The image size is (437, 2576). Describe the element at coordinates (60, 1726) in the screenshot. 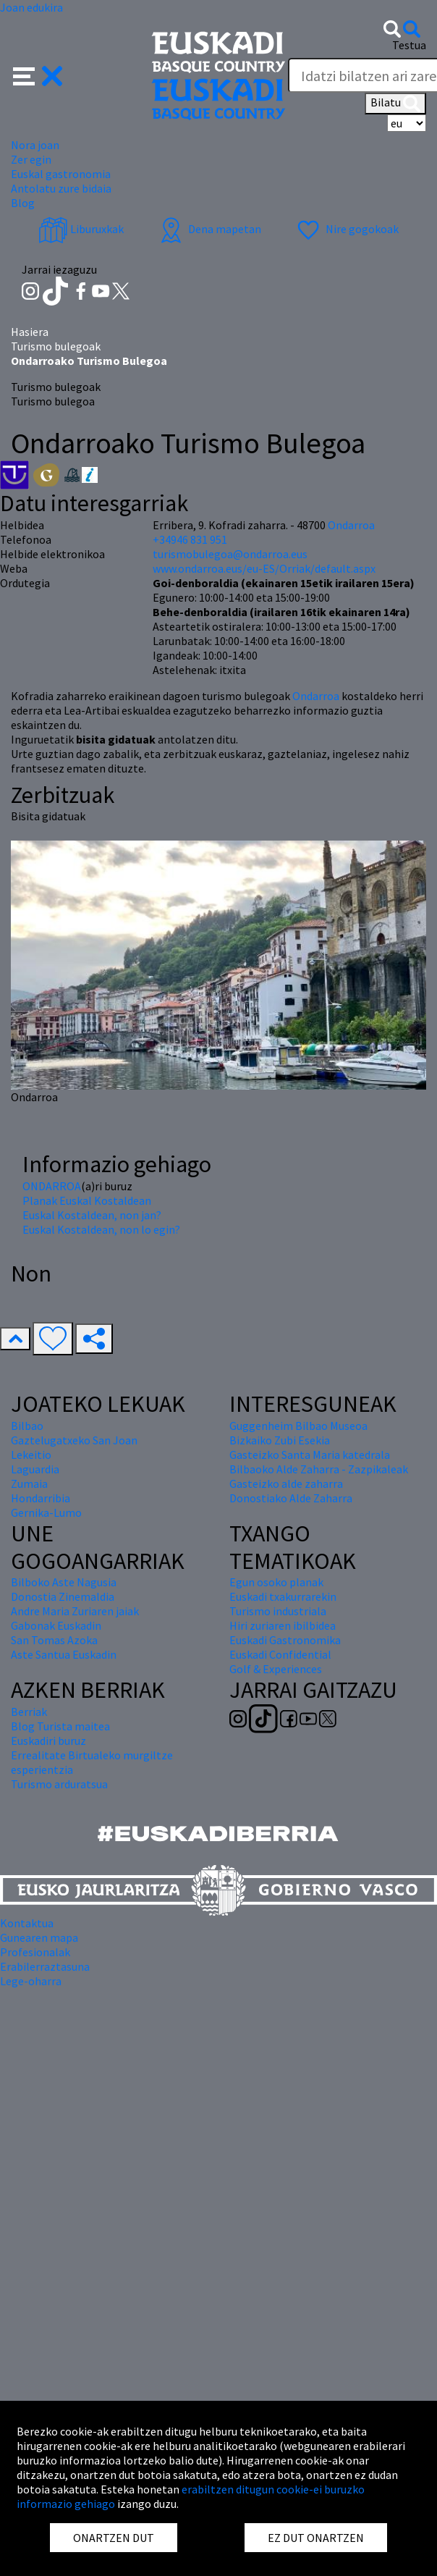

I see `Blog Turista maitea` at that location.